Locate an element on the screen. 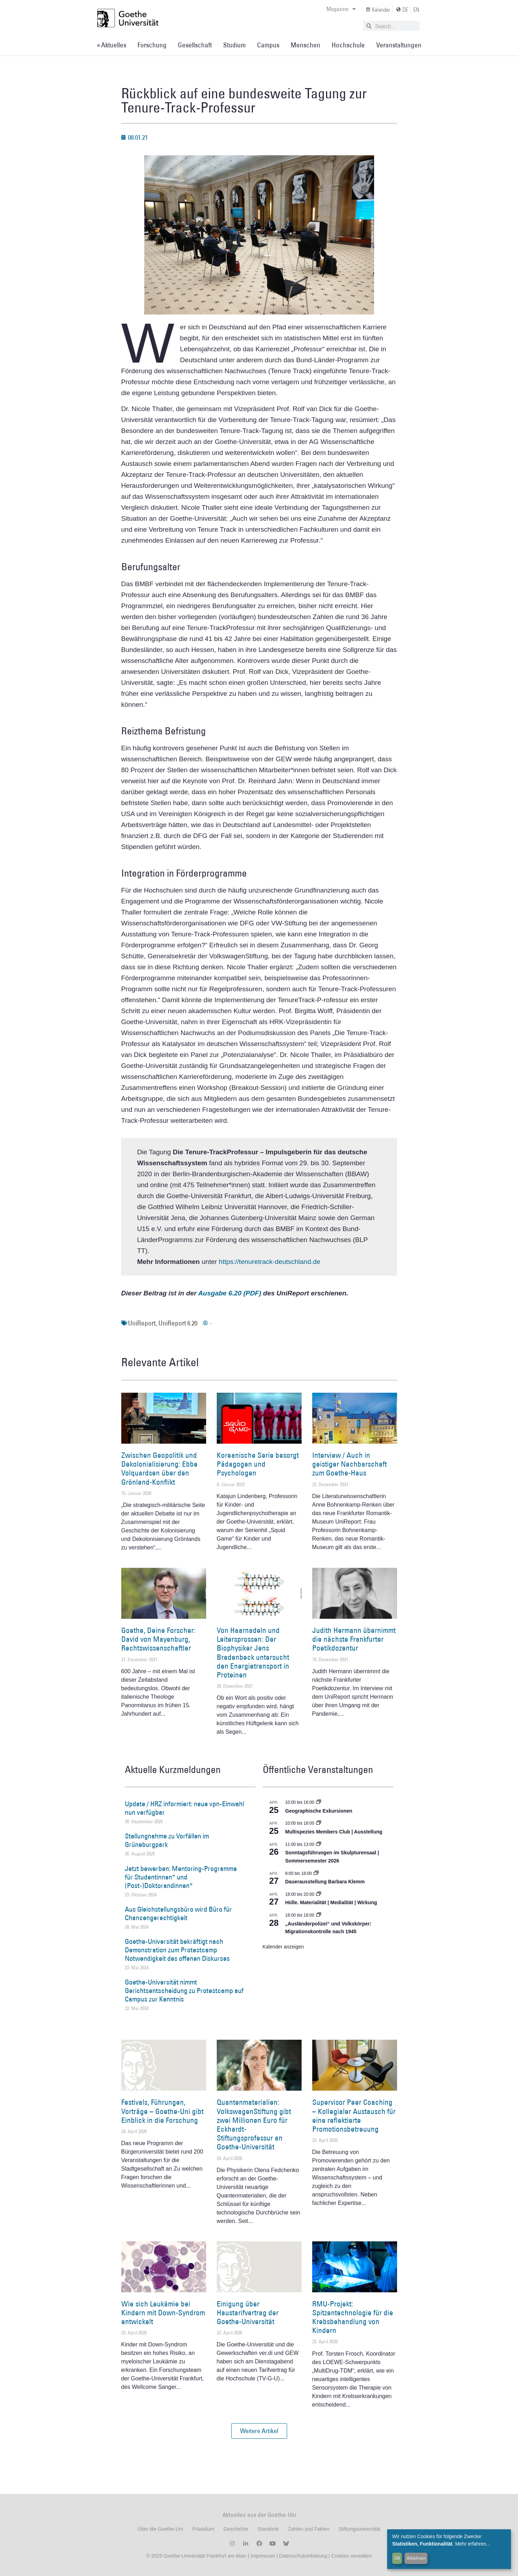  Goethe, Deine Forscher: David von Mayenburg, Rechtswissenschaftler is located at coordinates (158, 1639).